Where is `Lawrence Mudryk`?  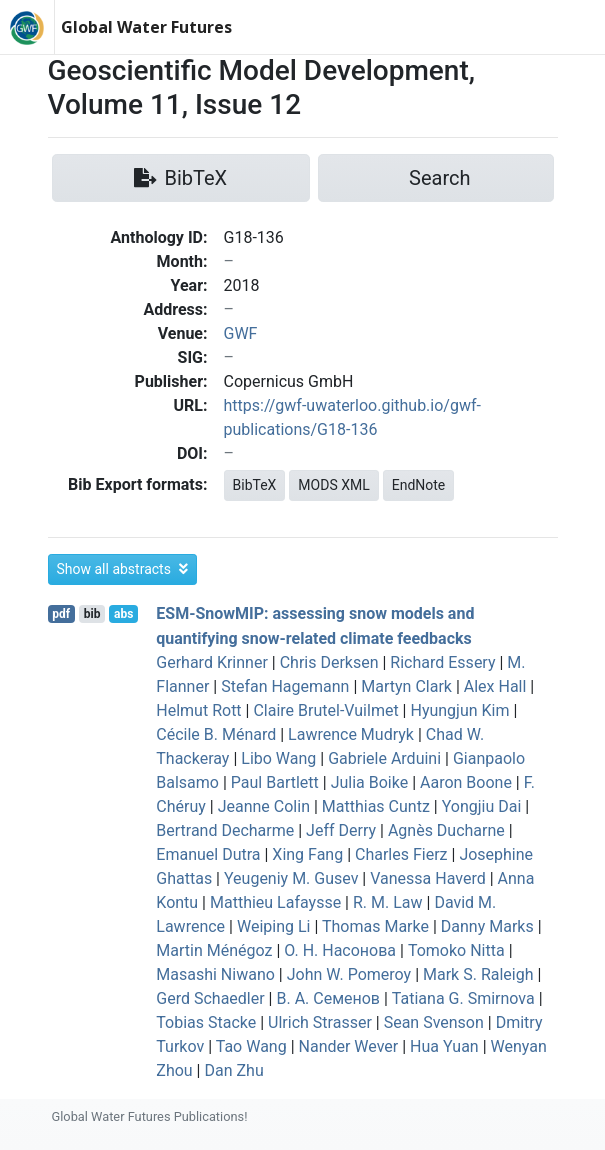
Lawrence Mudryk is located at coordinates (351, 734).